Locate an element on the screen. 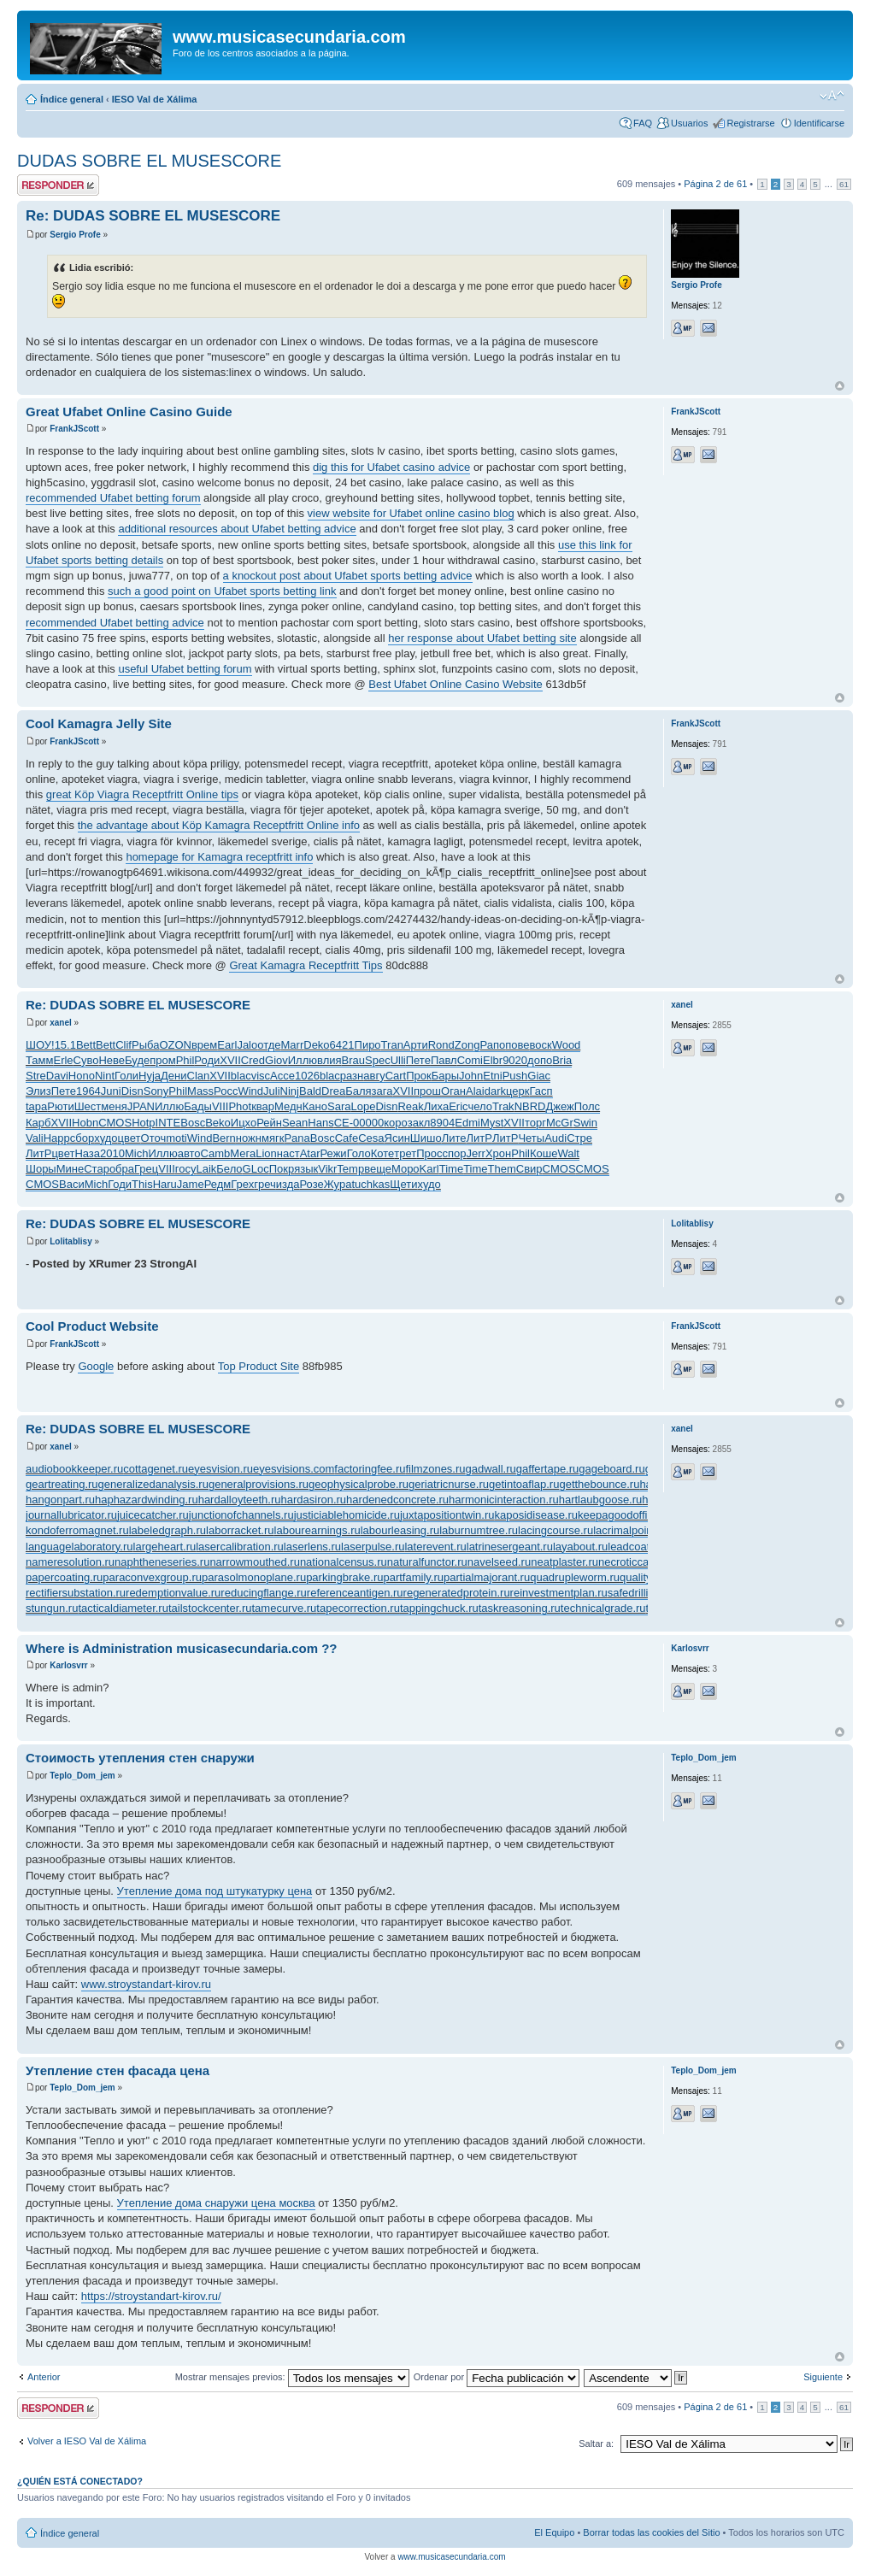 The height and width of the screenshot is (2576, 870). Spec is located at coordinates (378, 1060).